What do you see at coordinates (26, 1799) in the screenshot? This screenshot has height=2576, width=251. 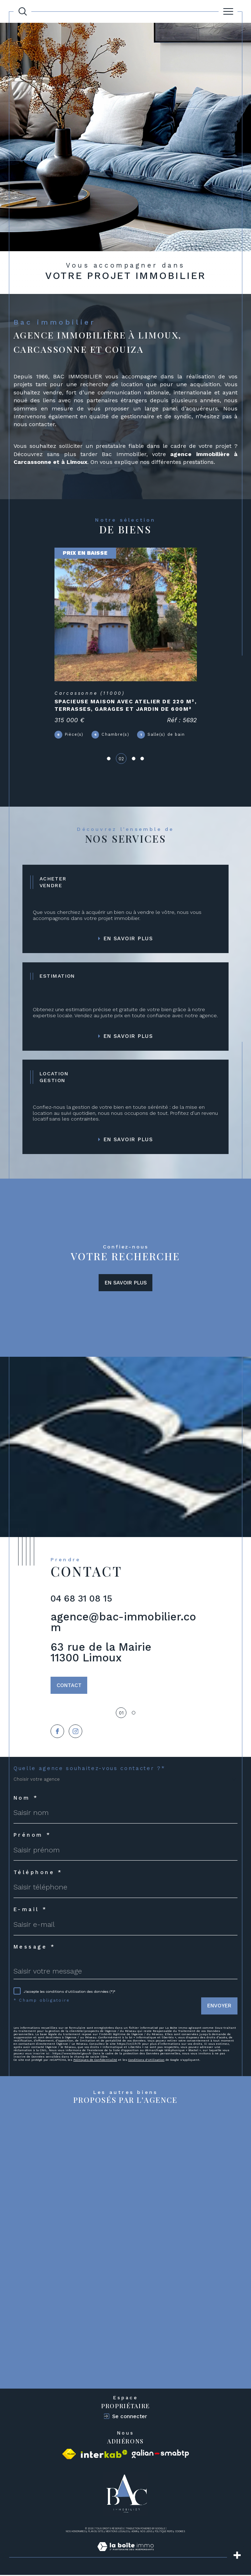 I see `Nom *` at bounding box center [26, 1799].